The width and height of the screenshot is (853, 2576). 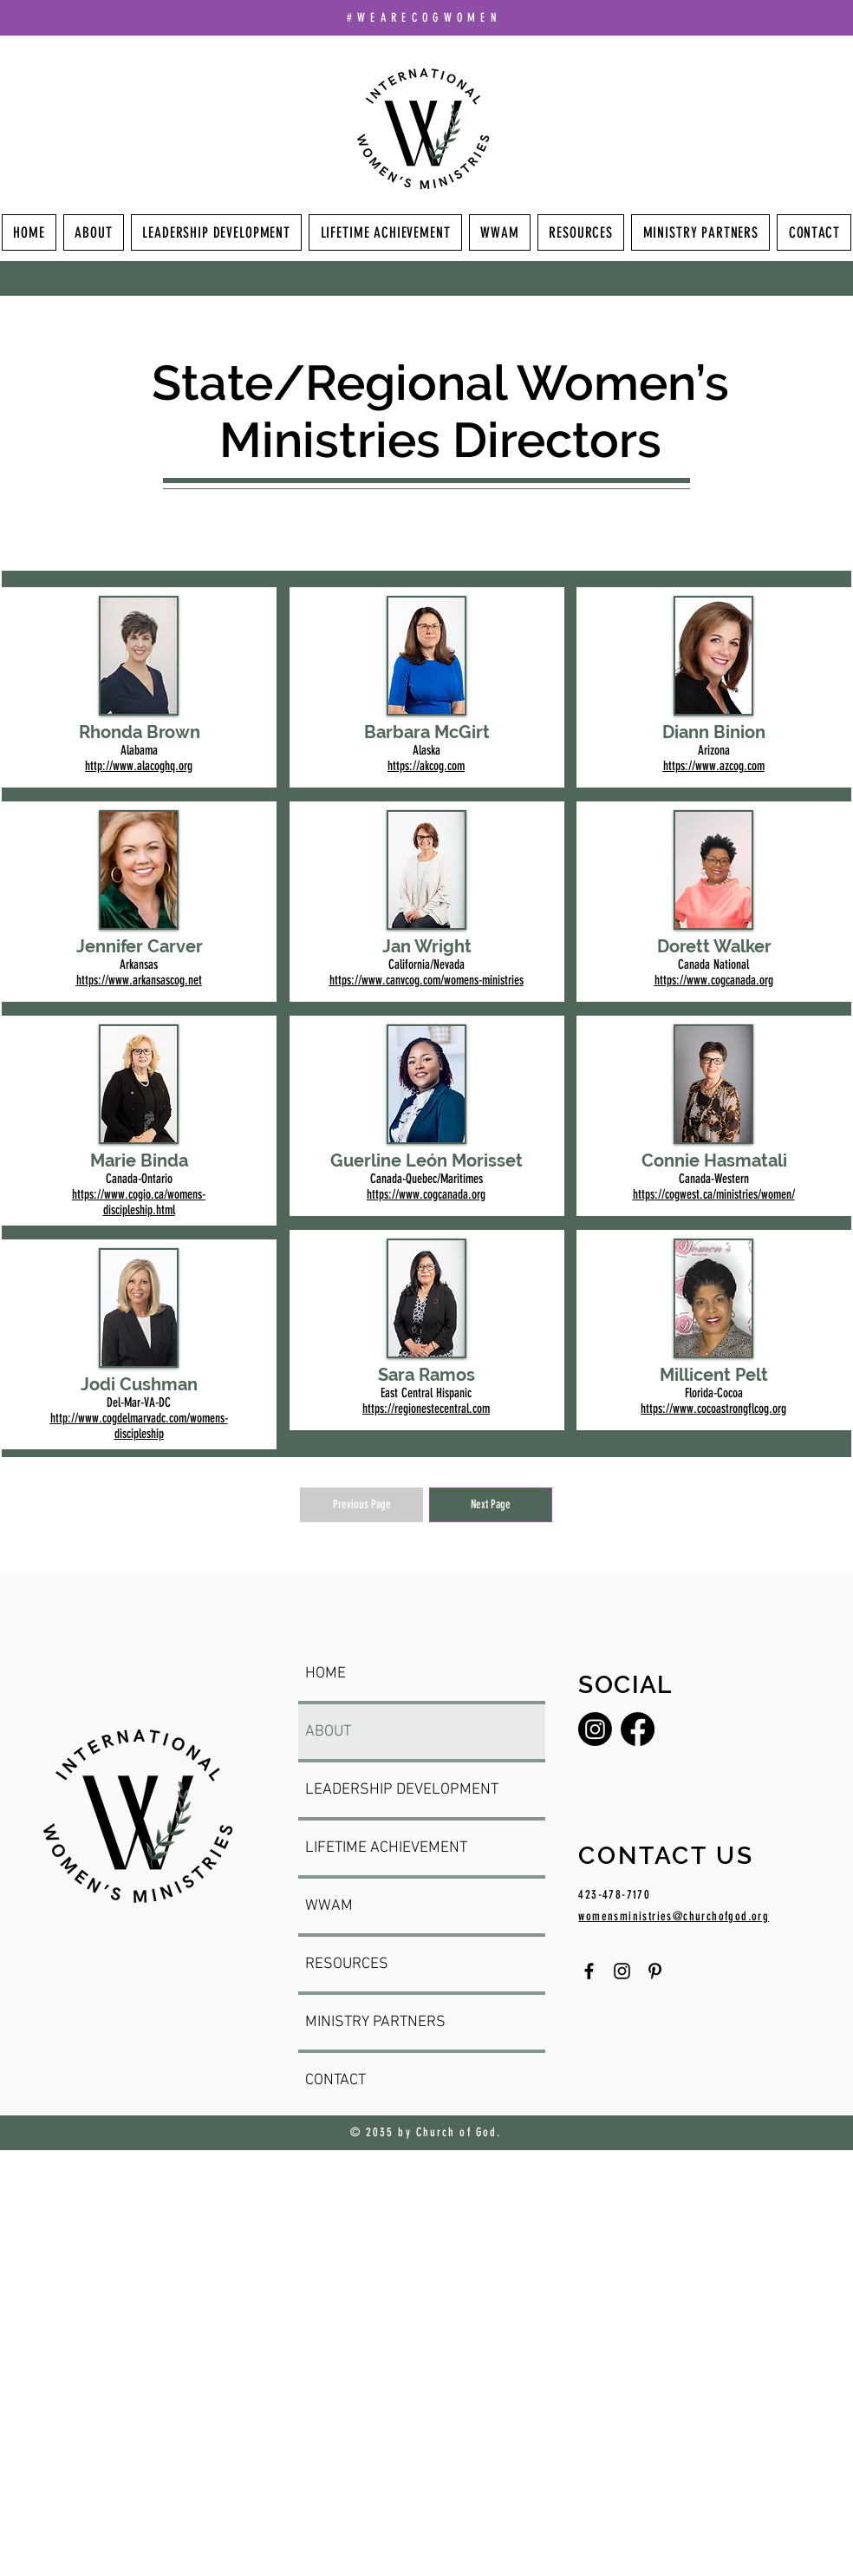 I want to click on https://www.cocoastrongflcog.org, so click(x=713, y=1408).